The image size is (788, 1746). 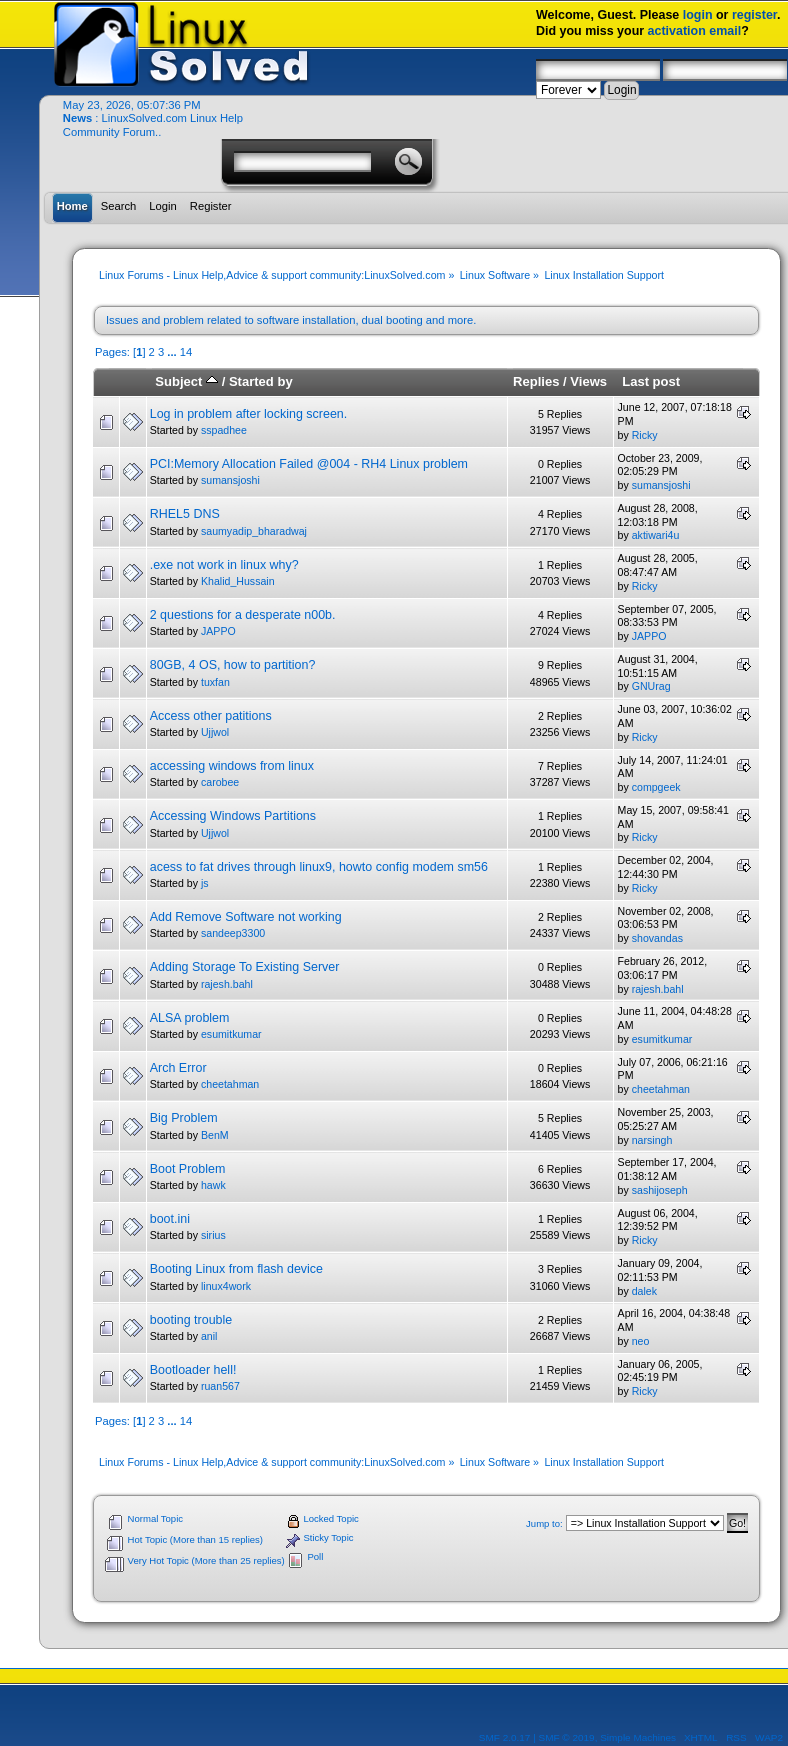 What do you see at coordinates (190, 1018) in the screenshot?
I see `ALSA problem` at bounding box center [190, 1018].